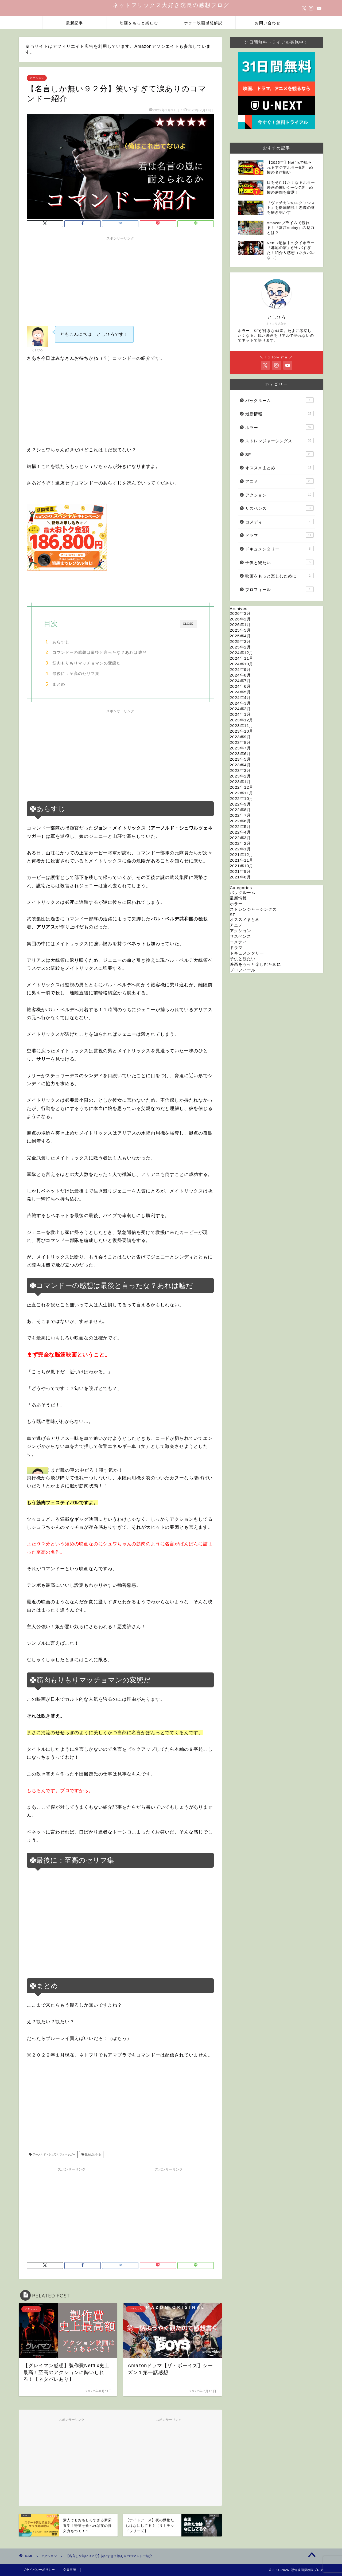  Describe the element at coordinates (240, 675) in the screenshot. I see `2024年8月` at that location.